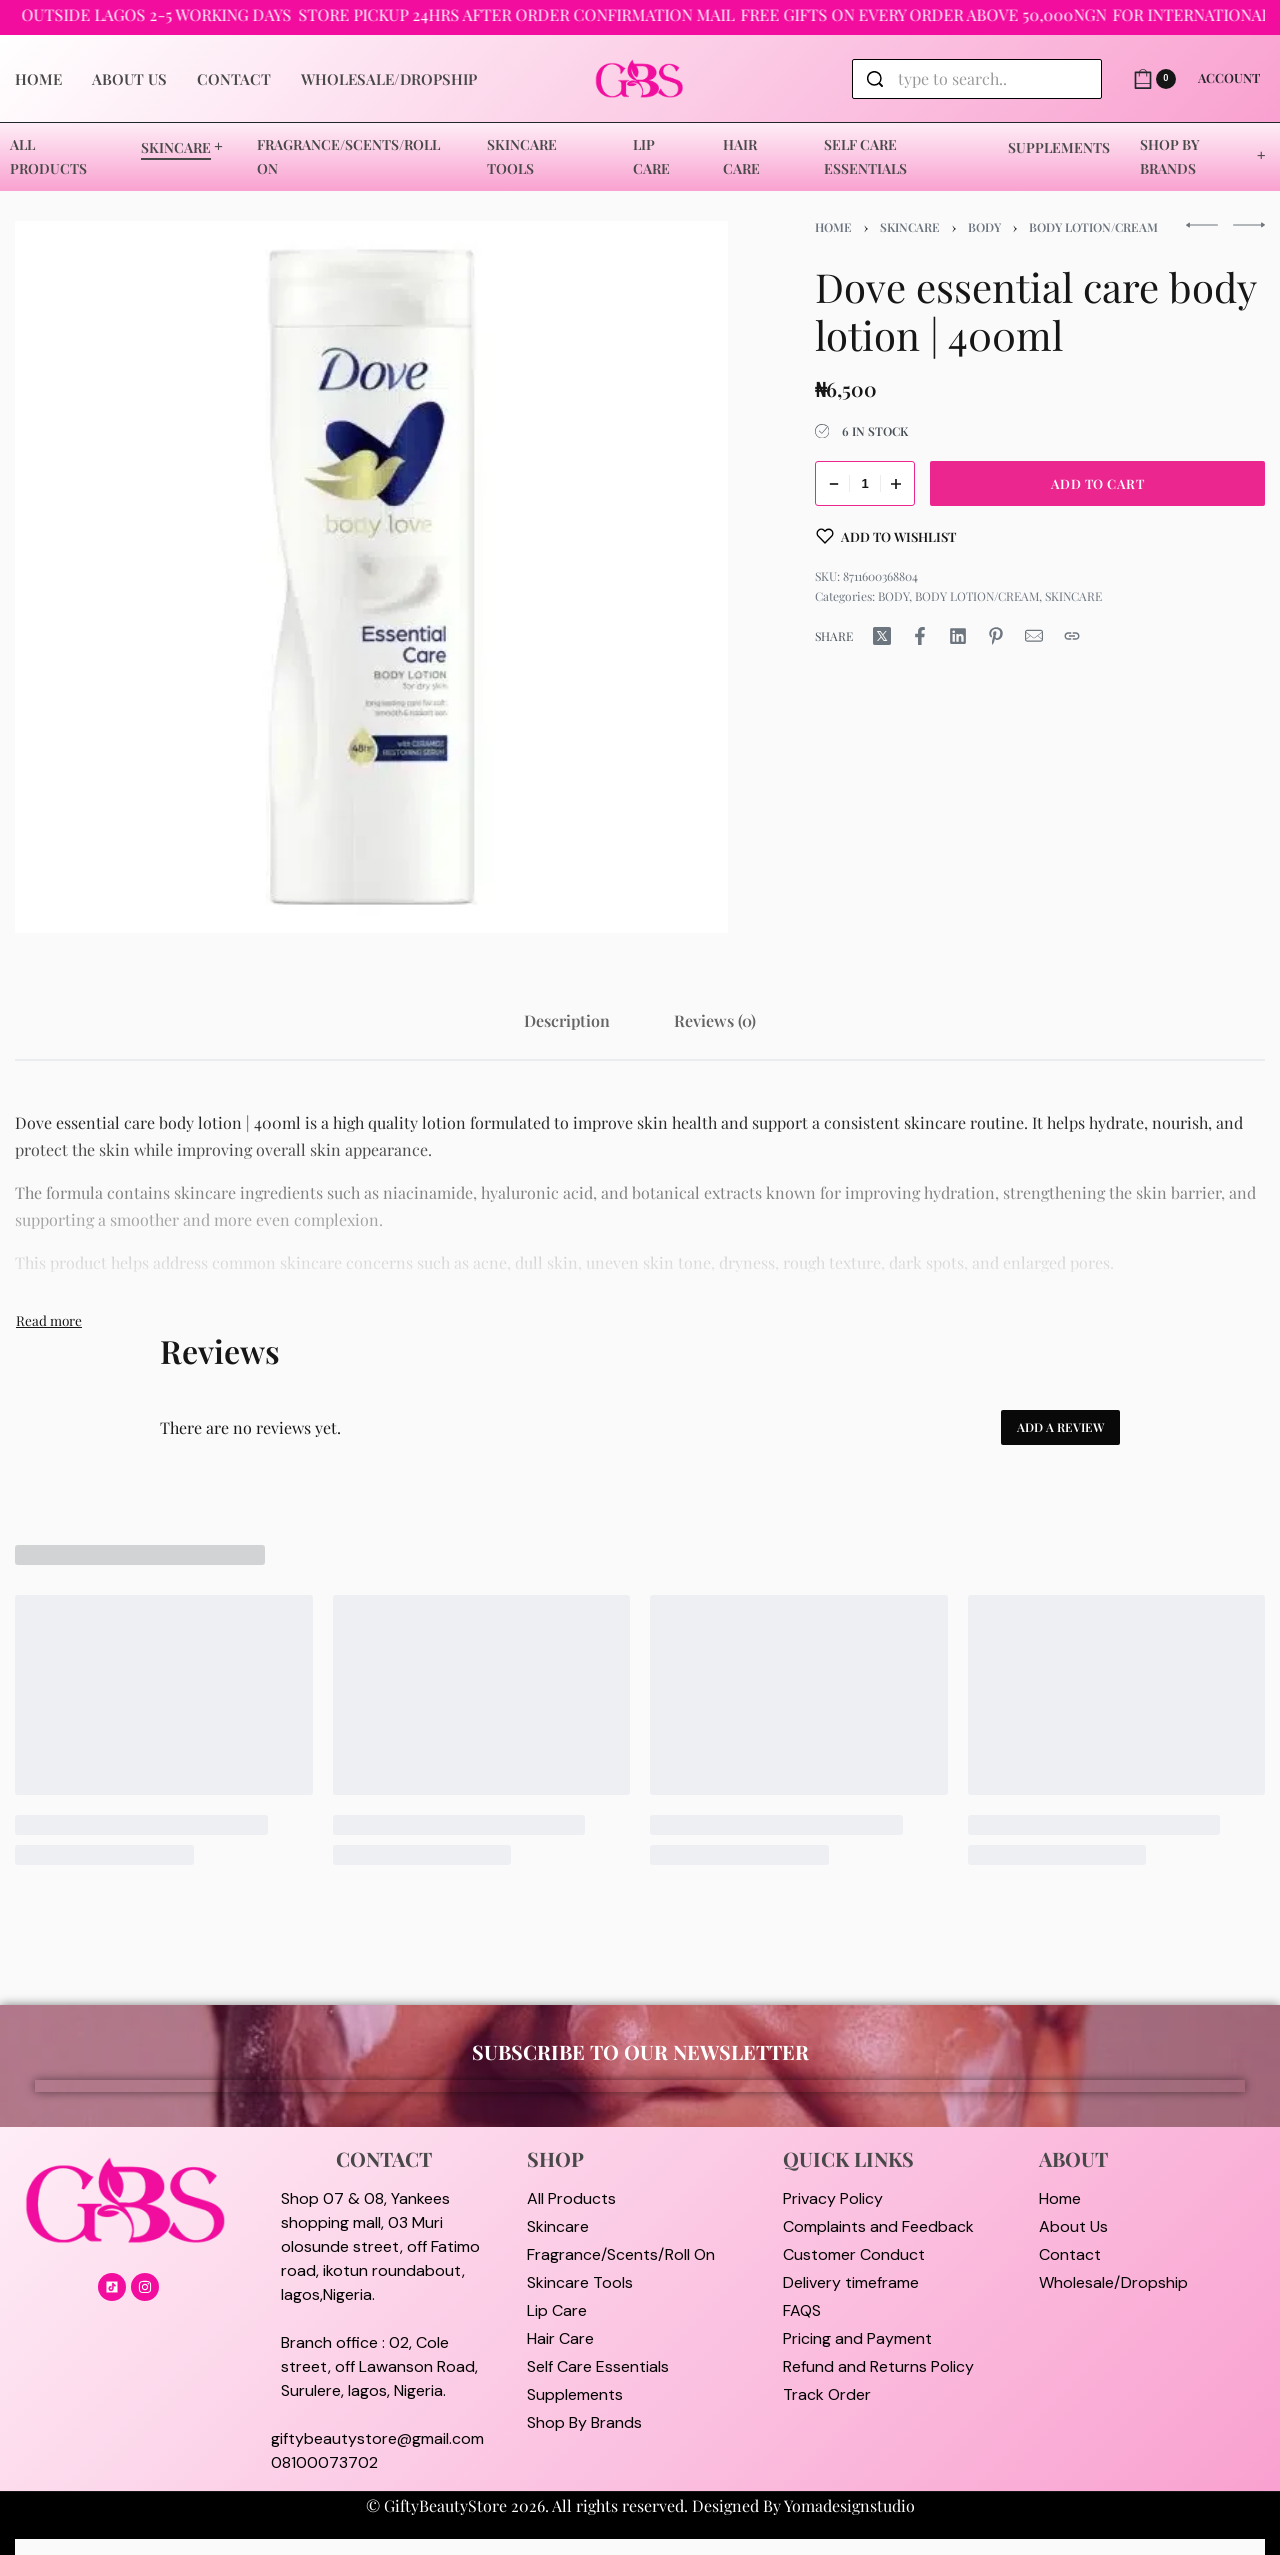 The height and width of the screenshot is (2555, 1280). Describe the element at coordinates (996, 636) in the screenshot. I see `[Share on Pinterest]` at that location.